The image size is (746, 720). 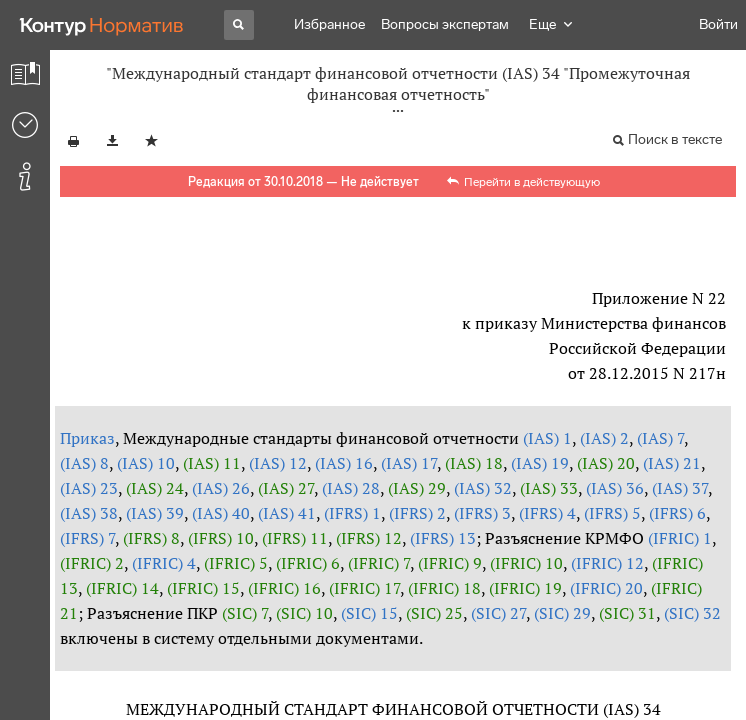 What do you see at coordinates (352, 513) in the screenshot?
I see `(IFRS) 1` at bounding box center [352, 513].